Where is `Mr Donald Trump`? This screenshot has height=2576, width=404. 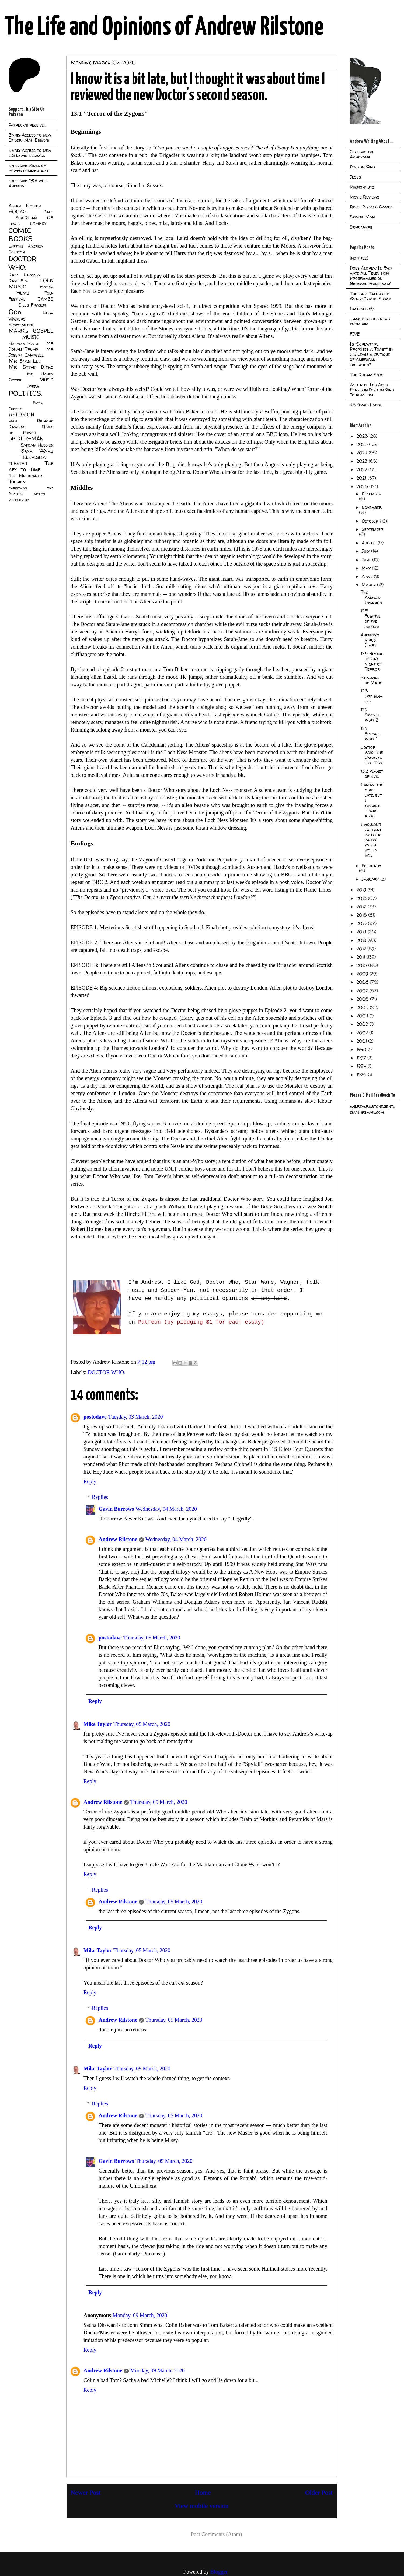
Mr Donald Trump is located at coordinates (31, 346).